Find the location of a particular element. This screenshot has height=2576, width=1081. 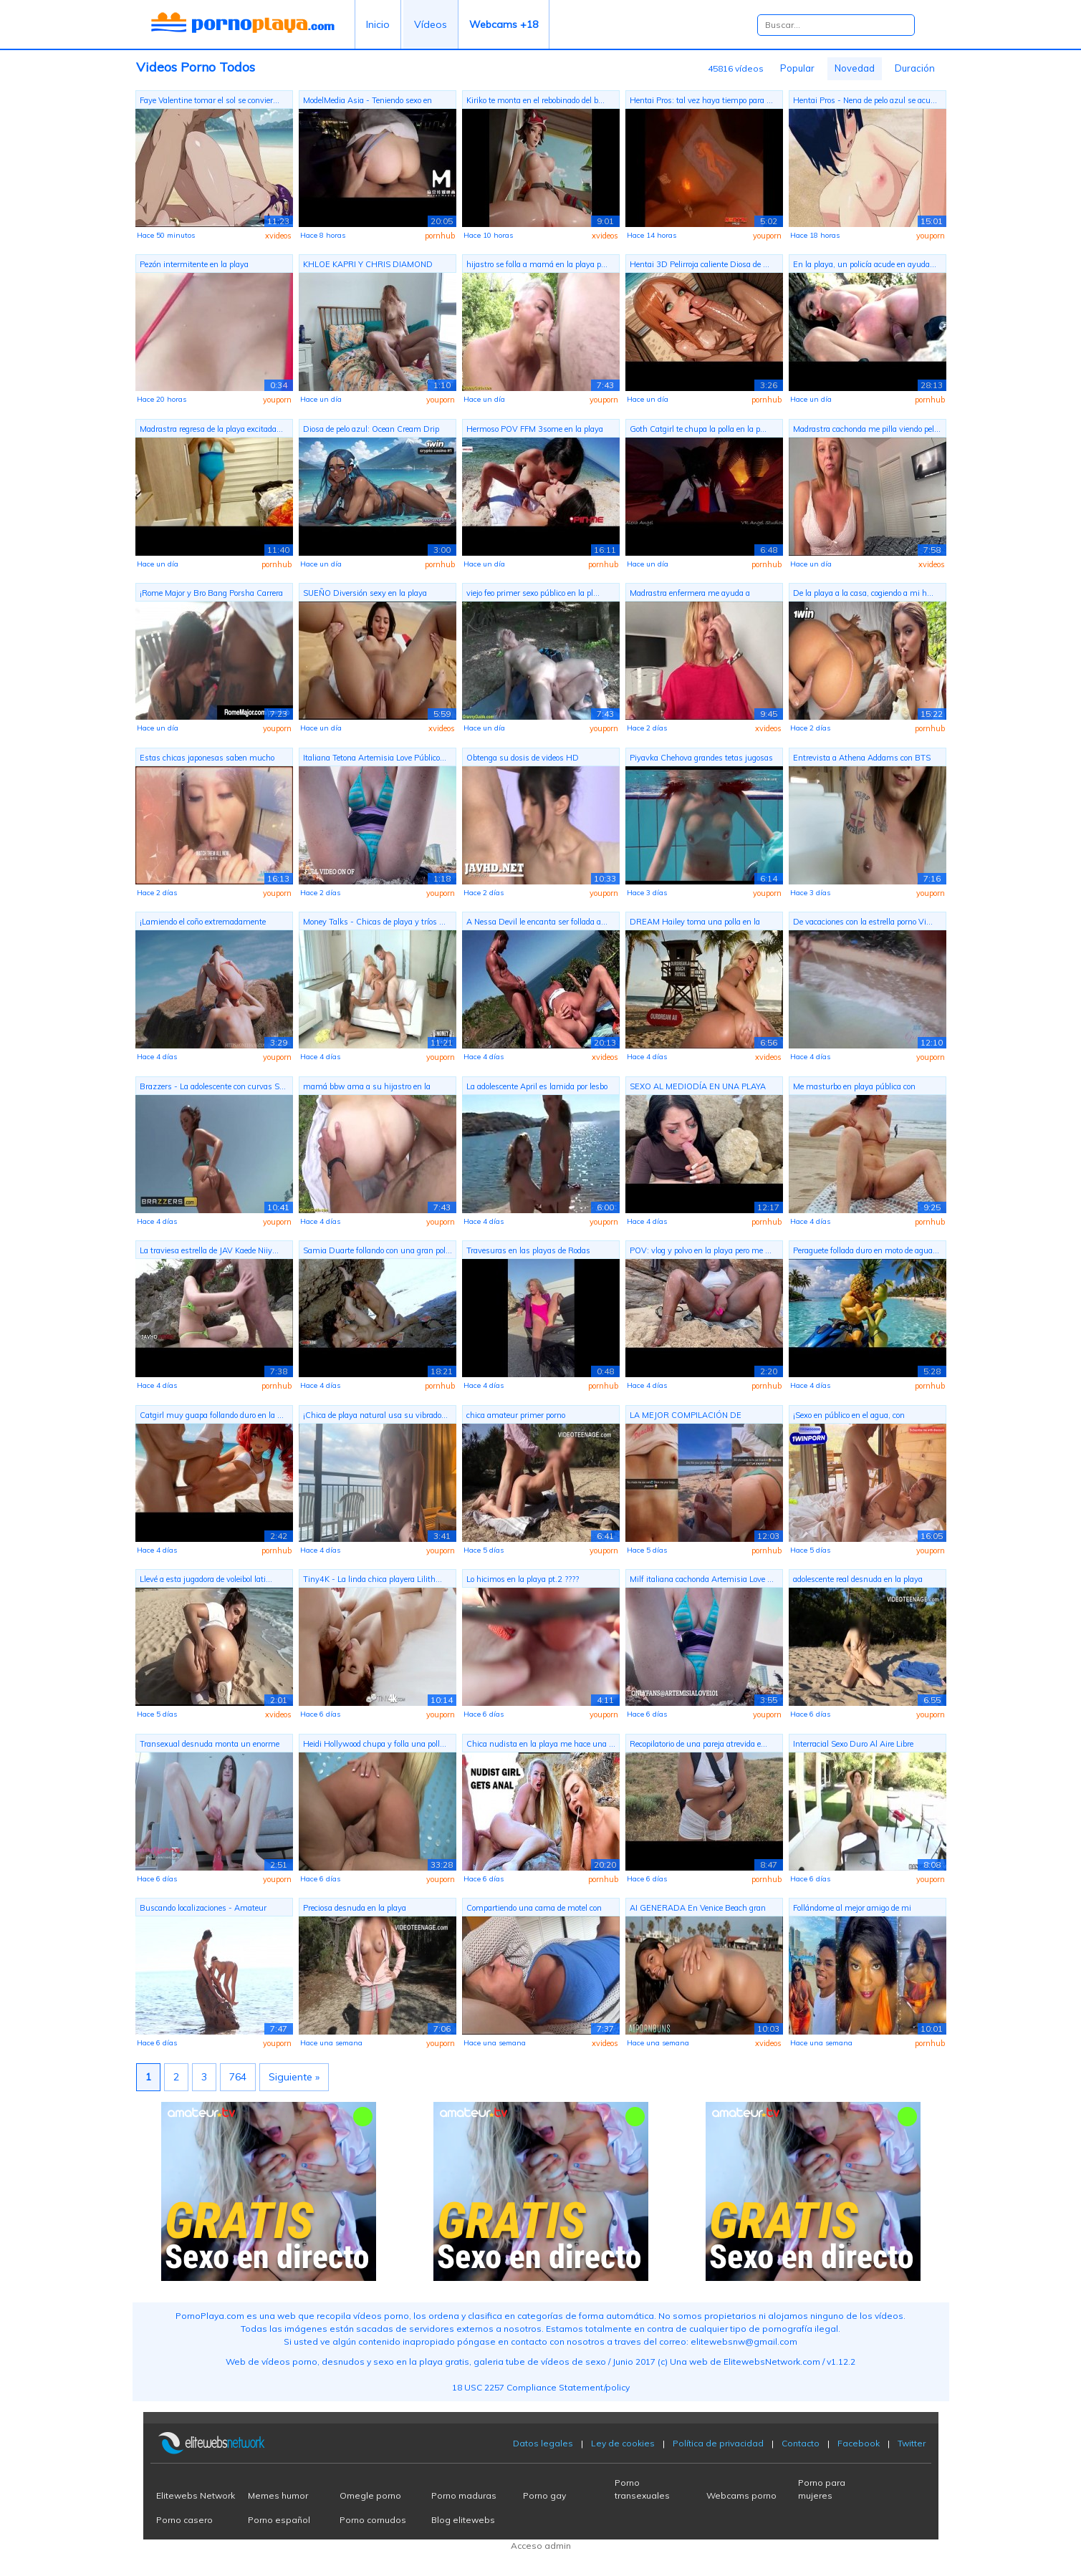

LA MEJOR COMPILACIÓN DE SNAPCHAT ENGAÑ... is located at coordinates (685, 1417).